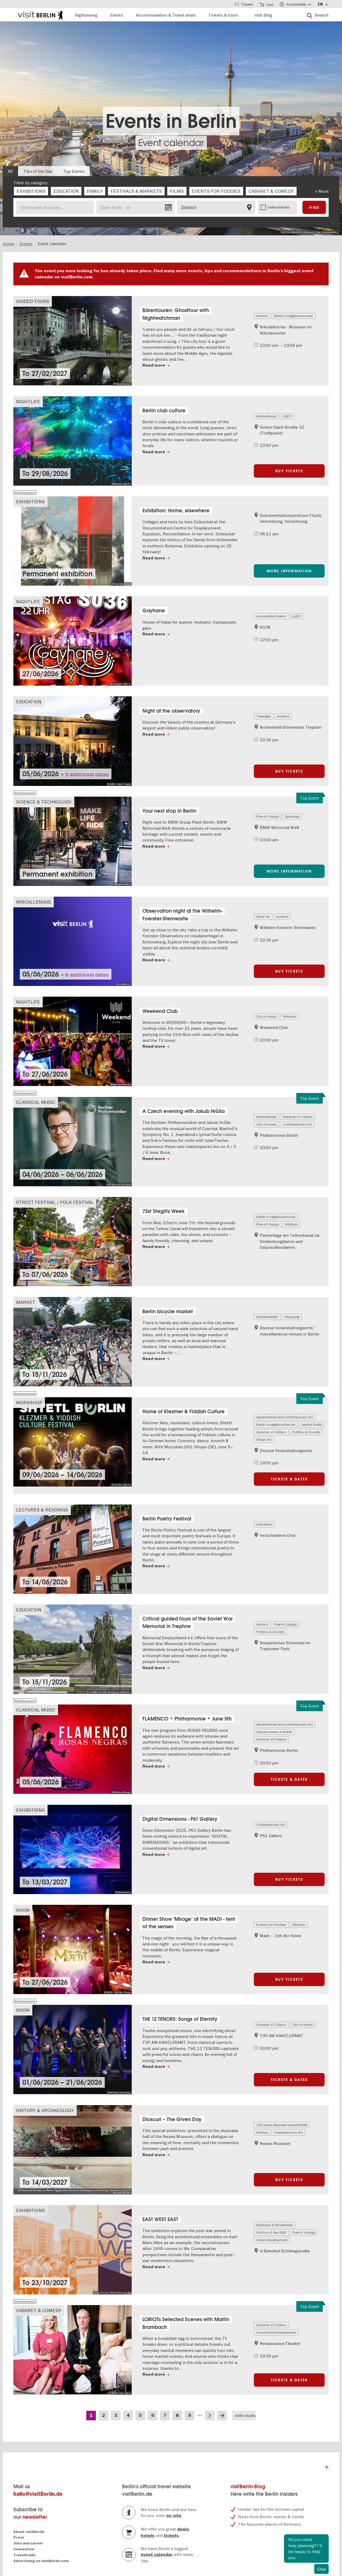  I want to click on Exhibitions, so click(30, 501).